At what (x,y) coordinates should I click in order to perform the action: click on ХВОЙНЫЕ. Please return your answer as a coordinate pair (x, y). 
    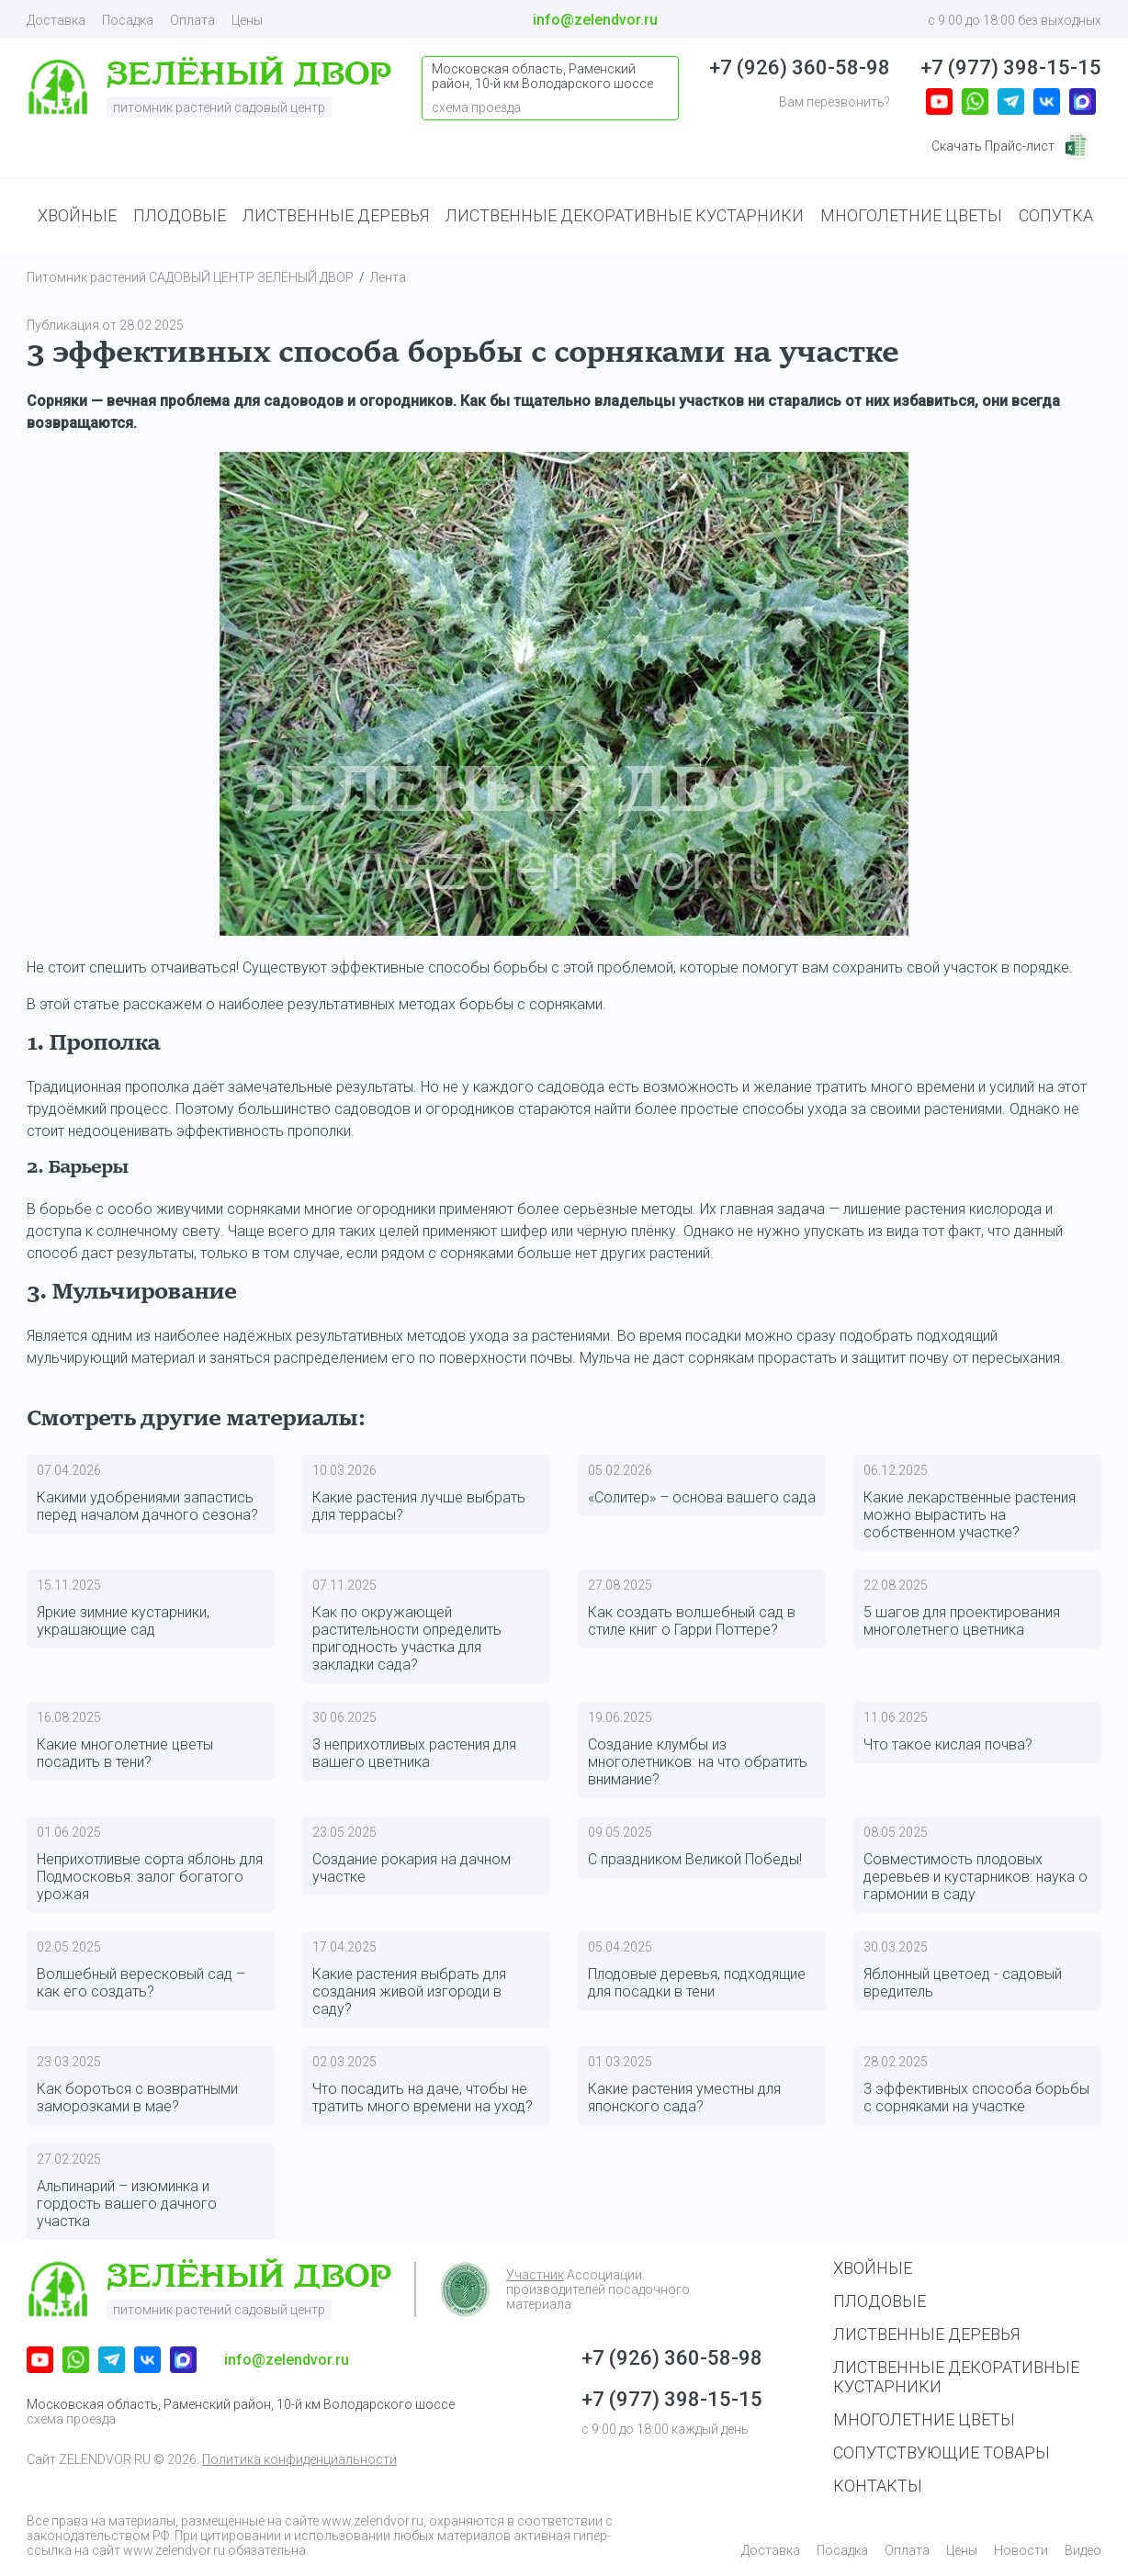
    Looking at the image, I should click on (77, 215).